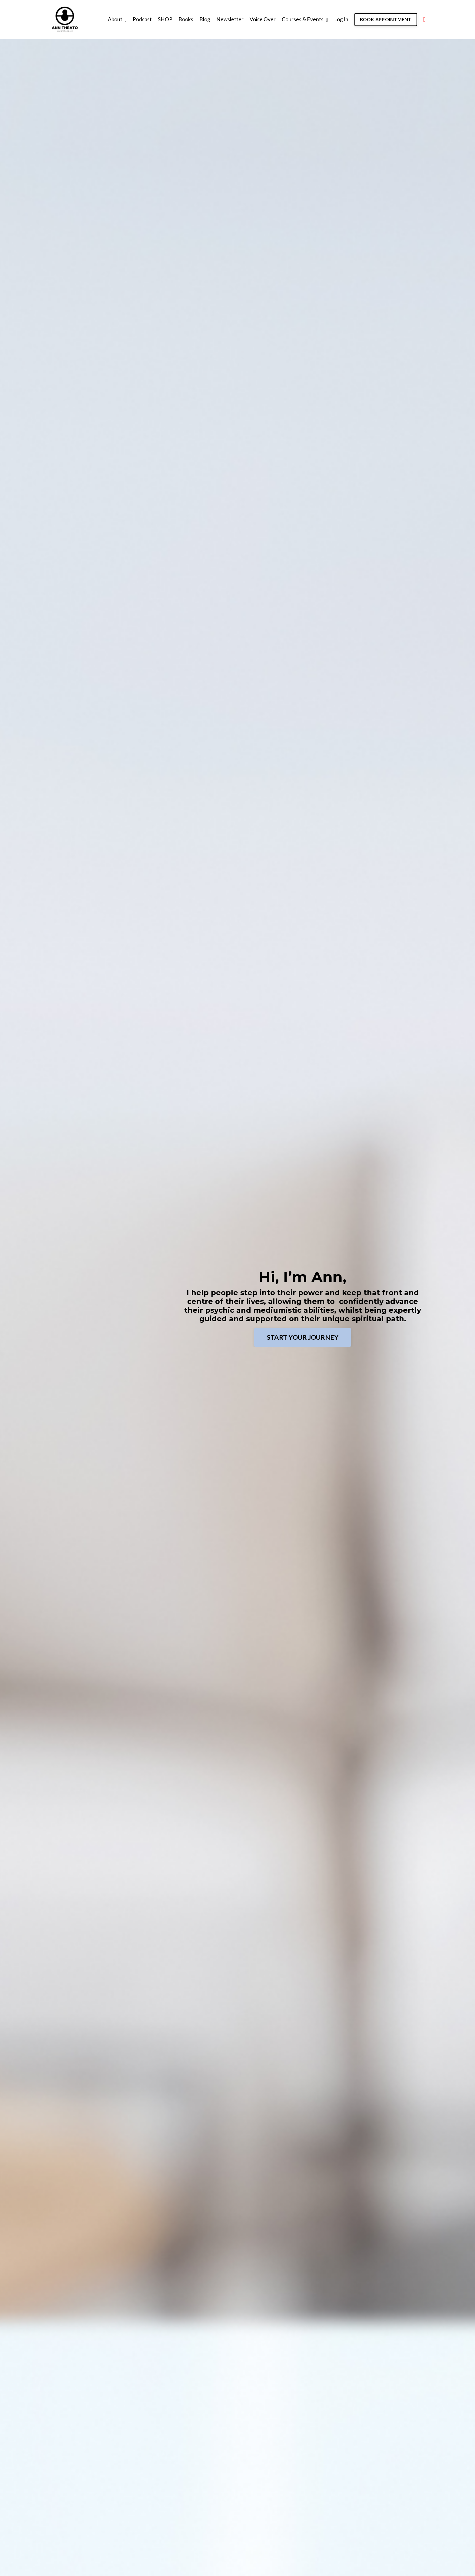 Image resolution: width=475 pixels, height=2576 pixels. What do you see at coordinates (113, 19) in the screenshot?
I see `About` at bounding box center [113, 19].